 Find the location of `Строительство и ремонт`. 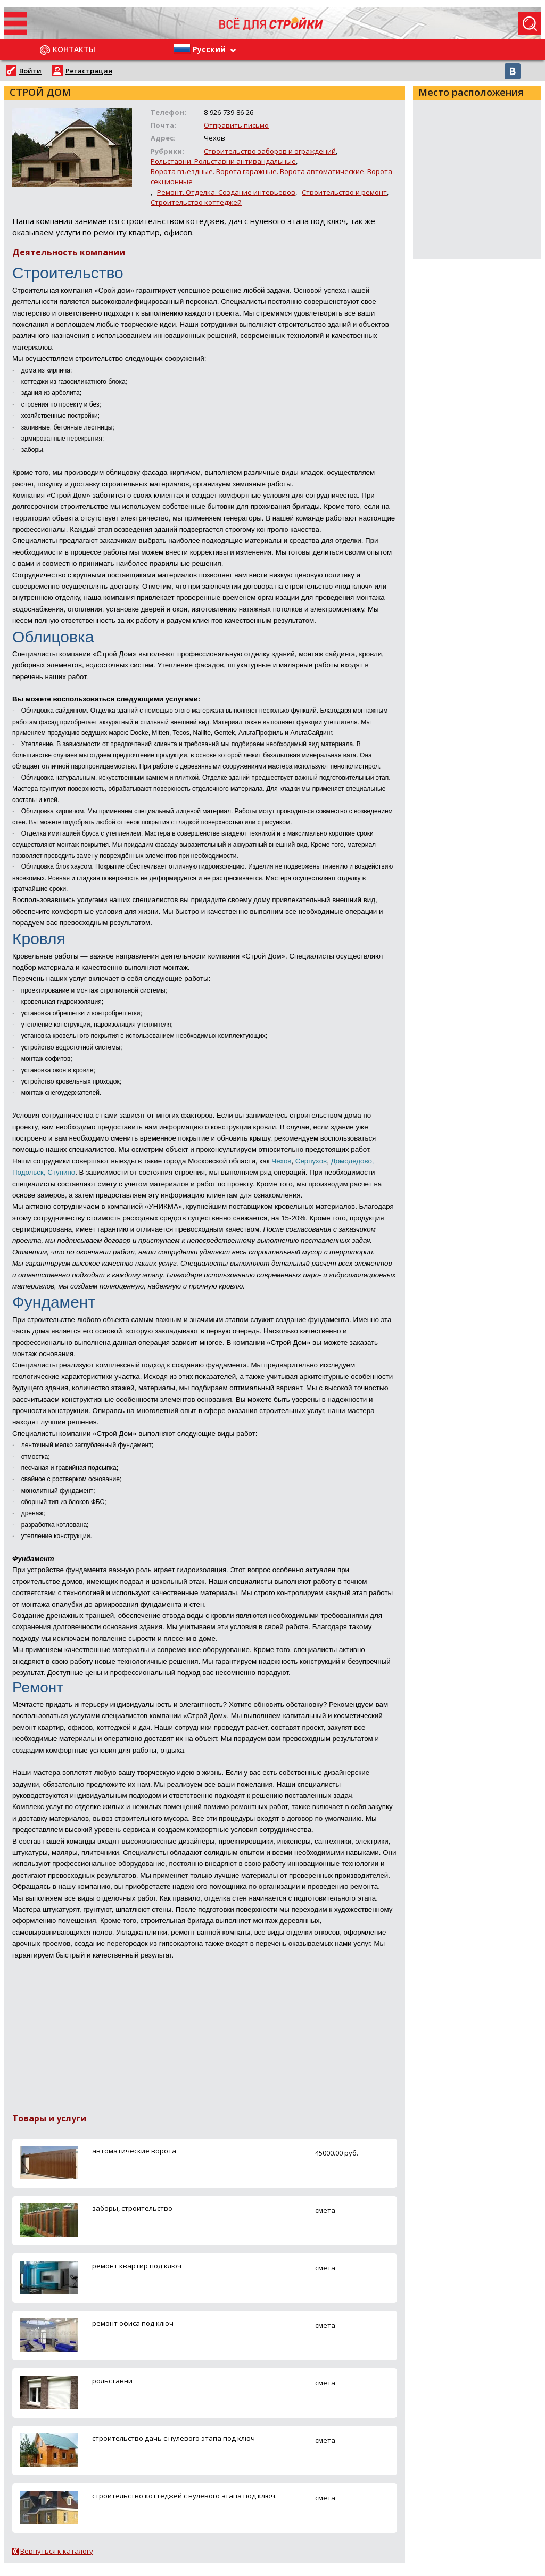

Строительство и ремонт is located at coordinates (344, 192).